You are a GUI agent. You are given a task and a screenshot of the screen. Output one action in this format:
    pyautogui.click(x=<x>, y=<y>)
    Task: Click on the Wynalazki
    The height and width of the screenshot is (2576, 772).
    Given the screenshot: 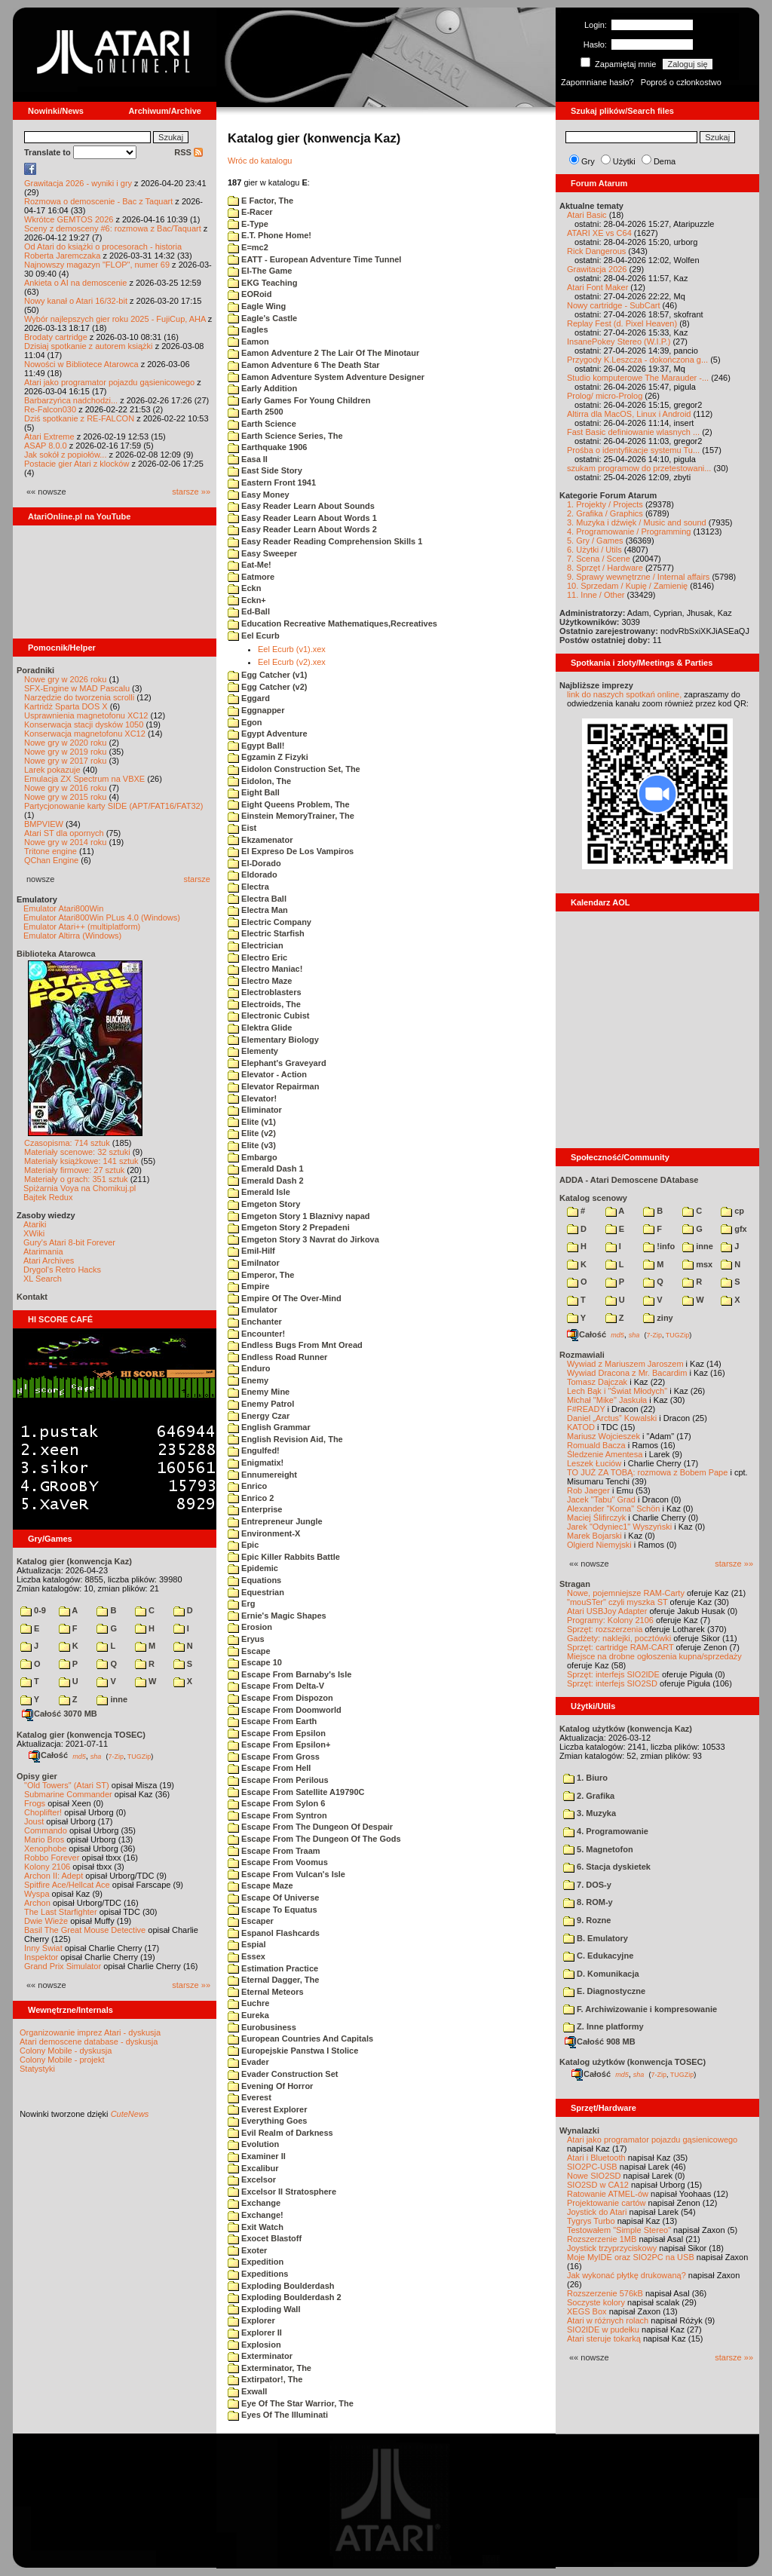 What is the action you would take?
    pyautogui.click(x=579, y=2130)
    